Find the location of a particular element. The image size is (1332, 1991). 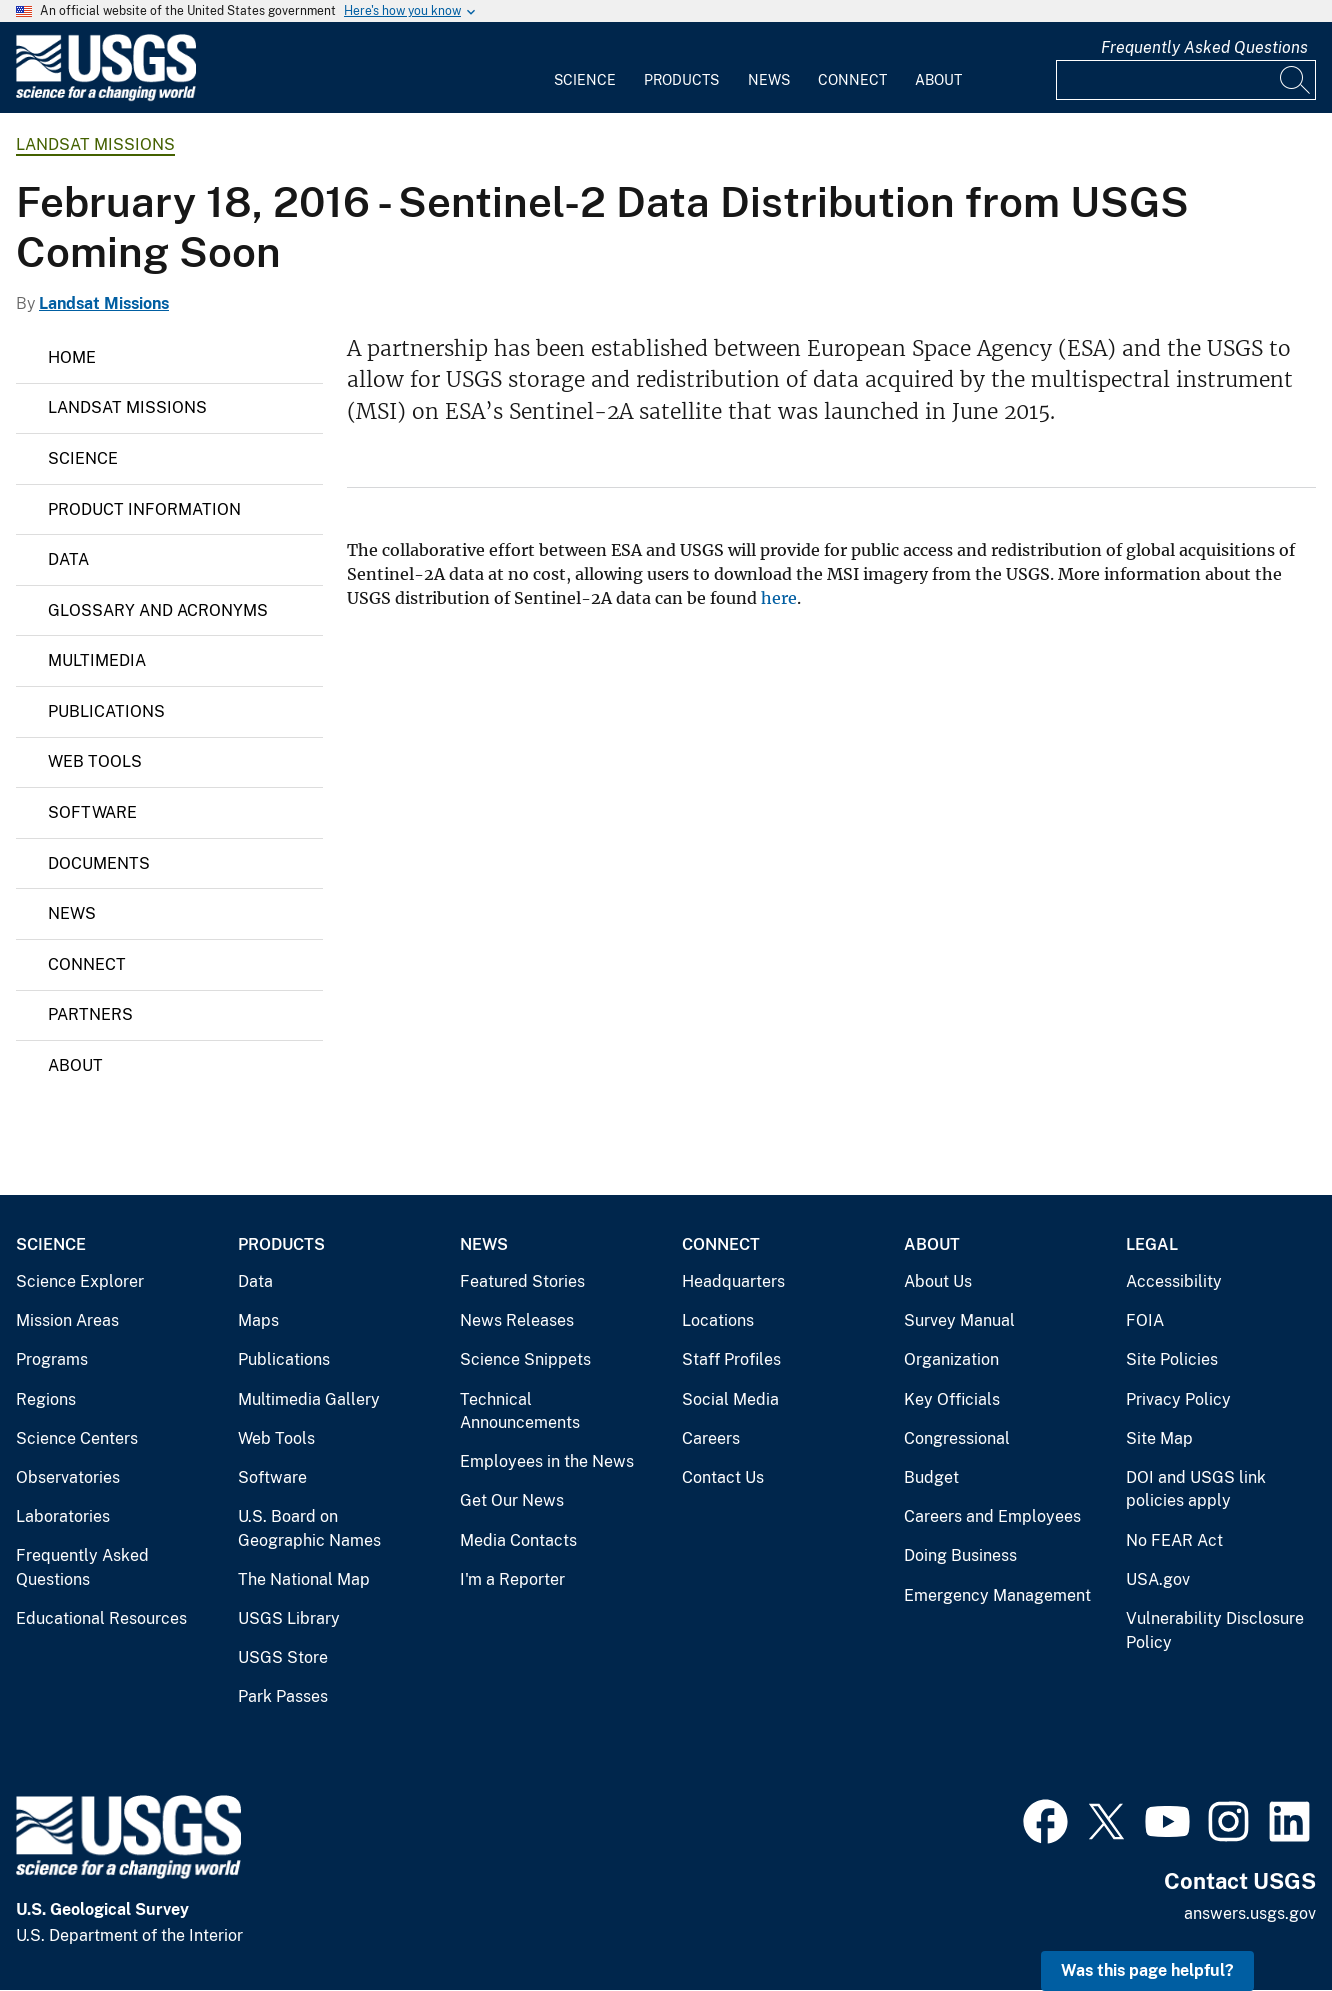

Key Officials is located at coordinates (952, 1399).